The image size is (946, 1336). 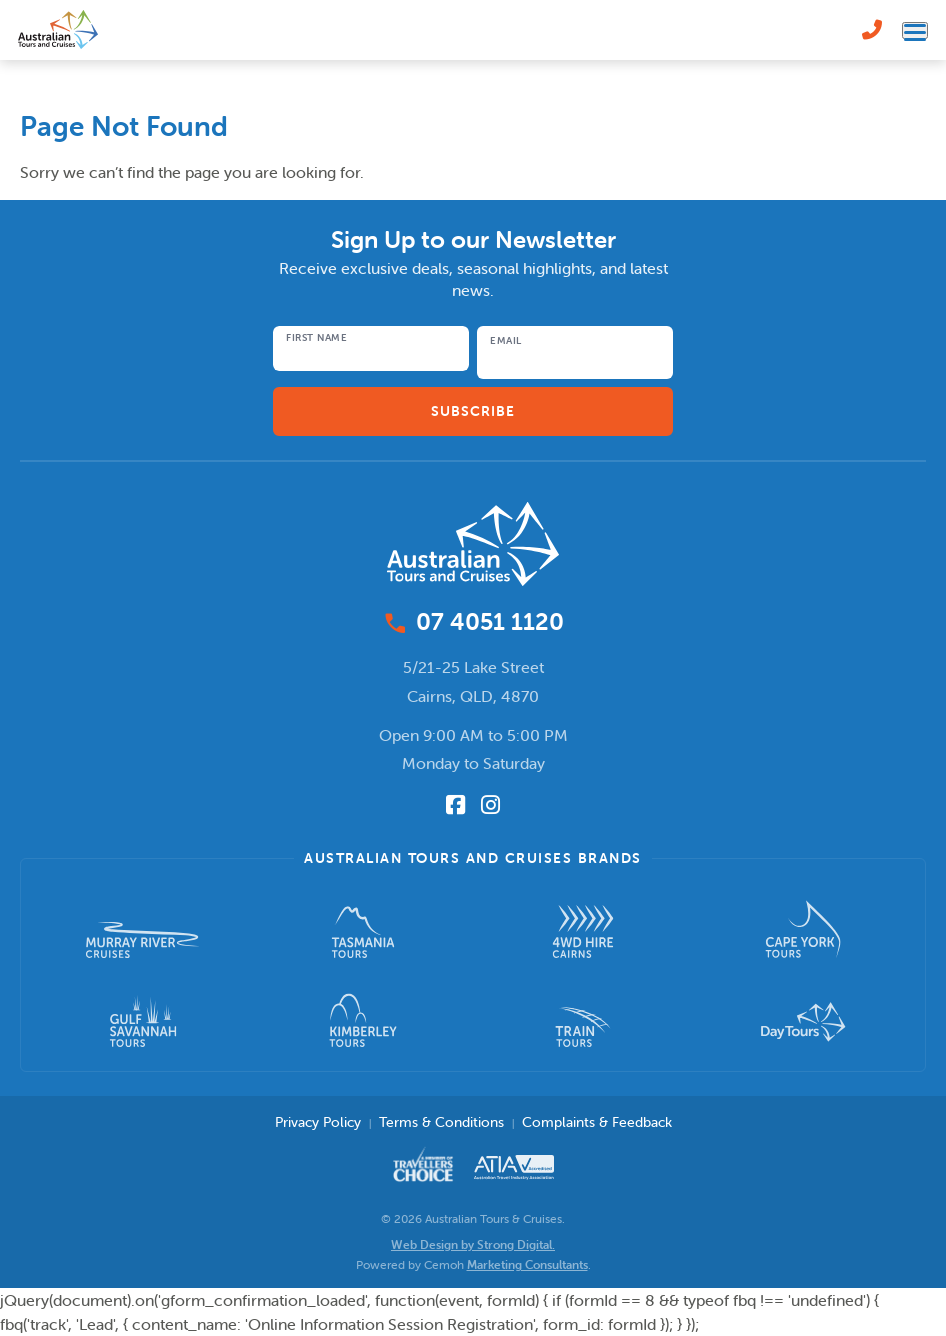 What do you see at coordinates (473, 1244) in the screenshot?
I see `Web Design by Strong Digital.` at bounding box center [473, 1244].